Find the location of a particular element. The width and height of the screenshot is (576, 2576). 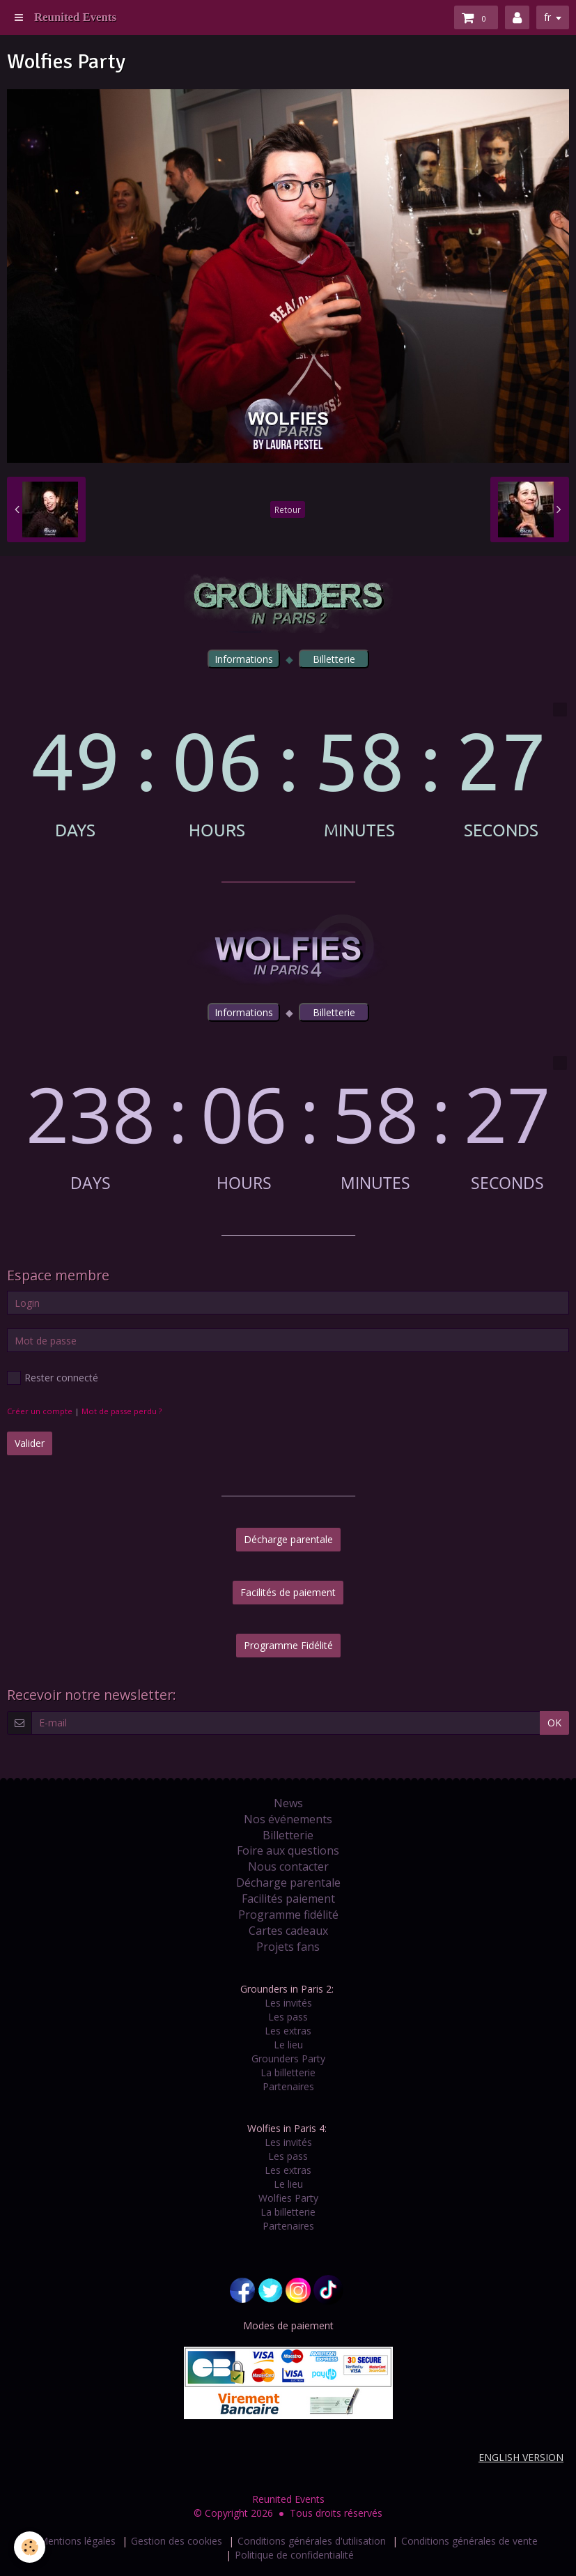

Rester connecté is located at coordinates (52, 1378).